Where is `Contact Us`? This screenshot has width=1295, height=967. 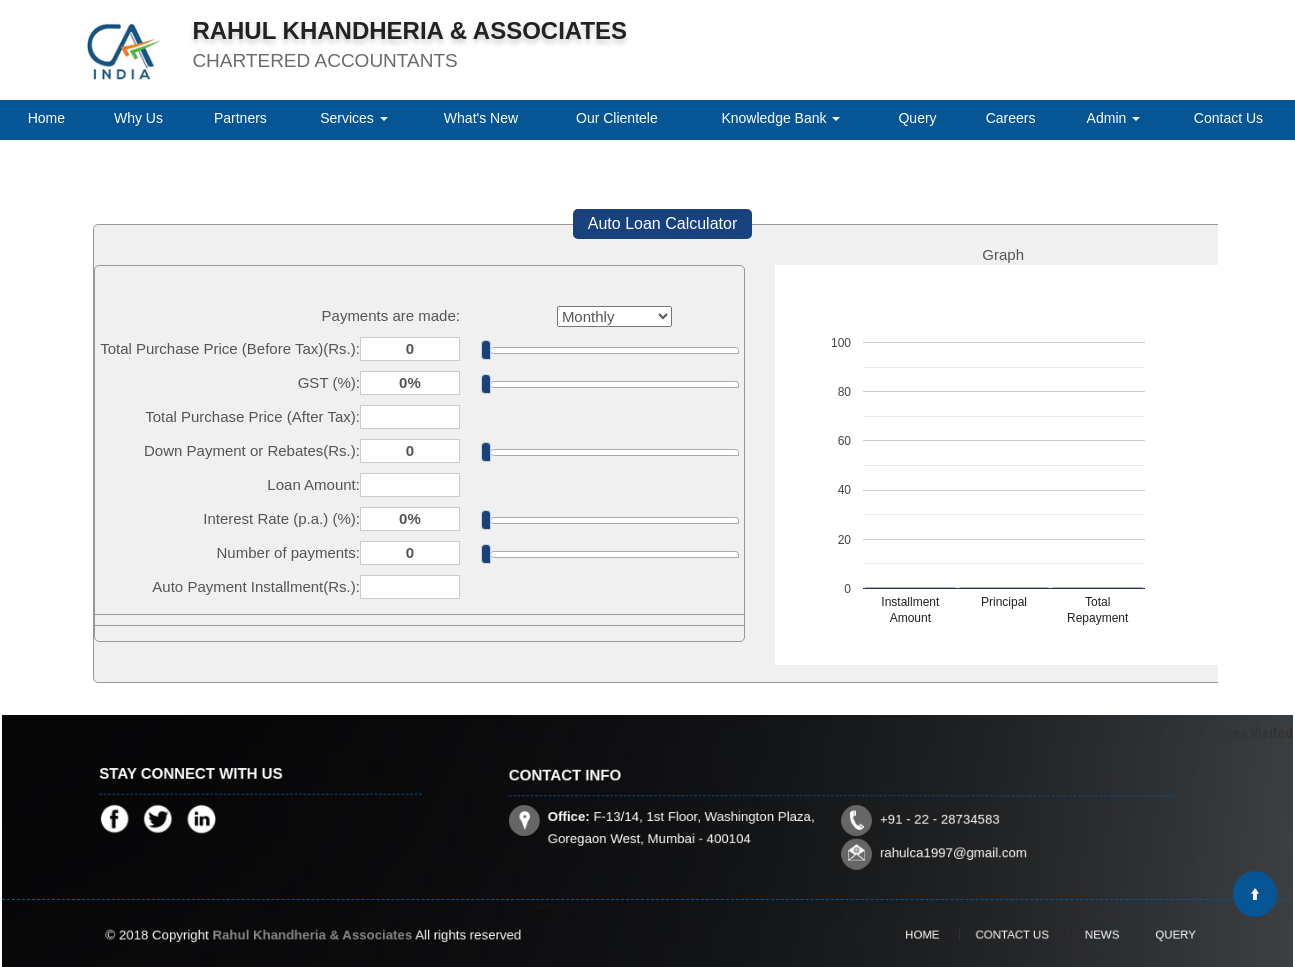 Contact Us is located at coordinates (1228, 118).